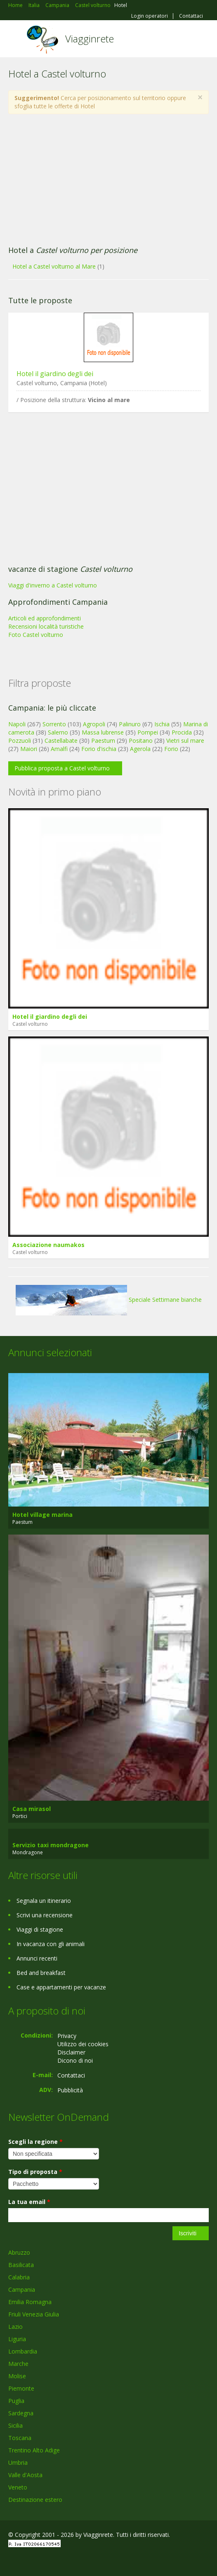 The width and height of the screenshot is (217, 2576). What do you see at coordinates (61, 1987) in the screenshot?
I see `Case e appartamenti per vacanze` at bounding box center [61, 1987].